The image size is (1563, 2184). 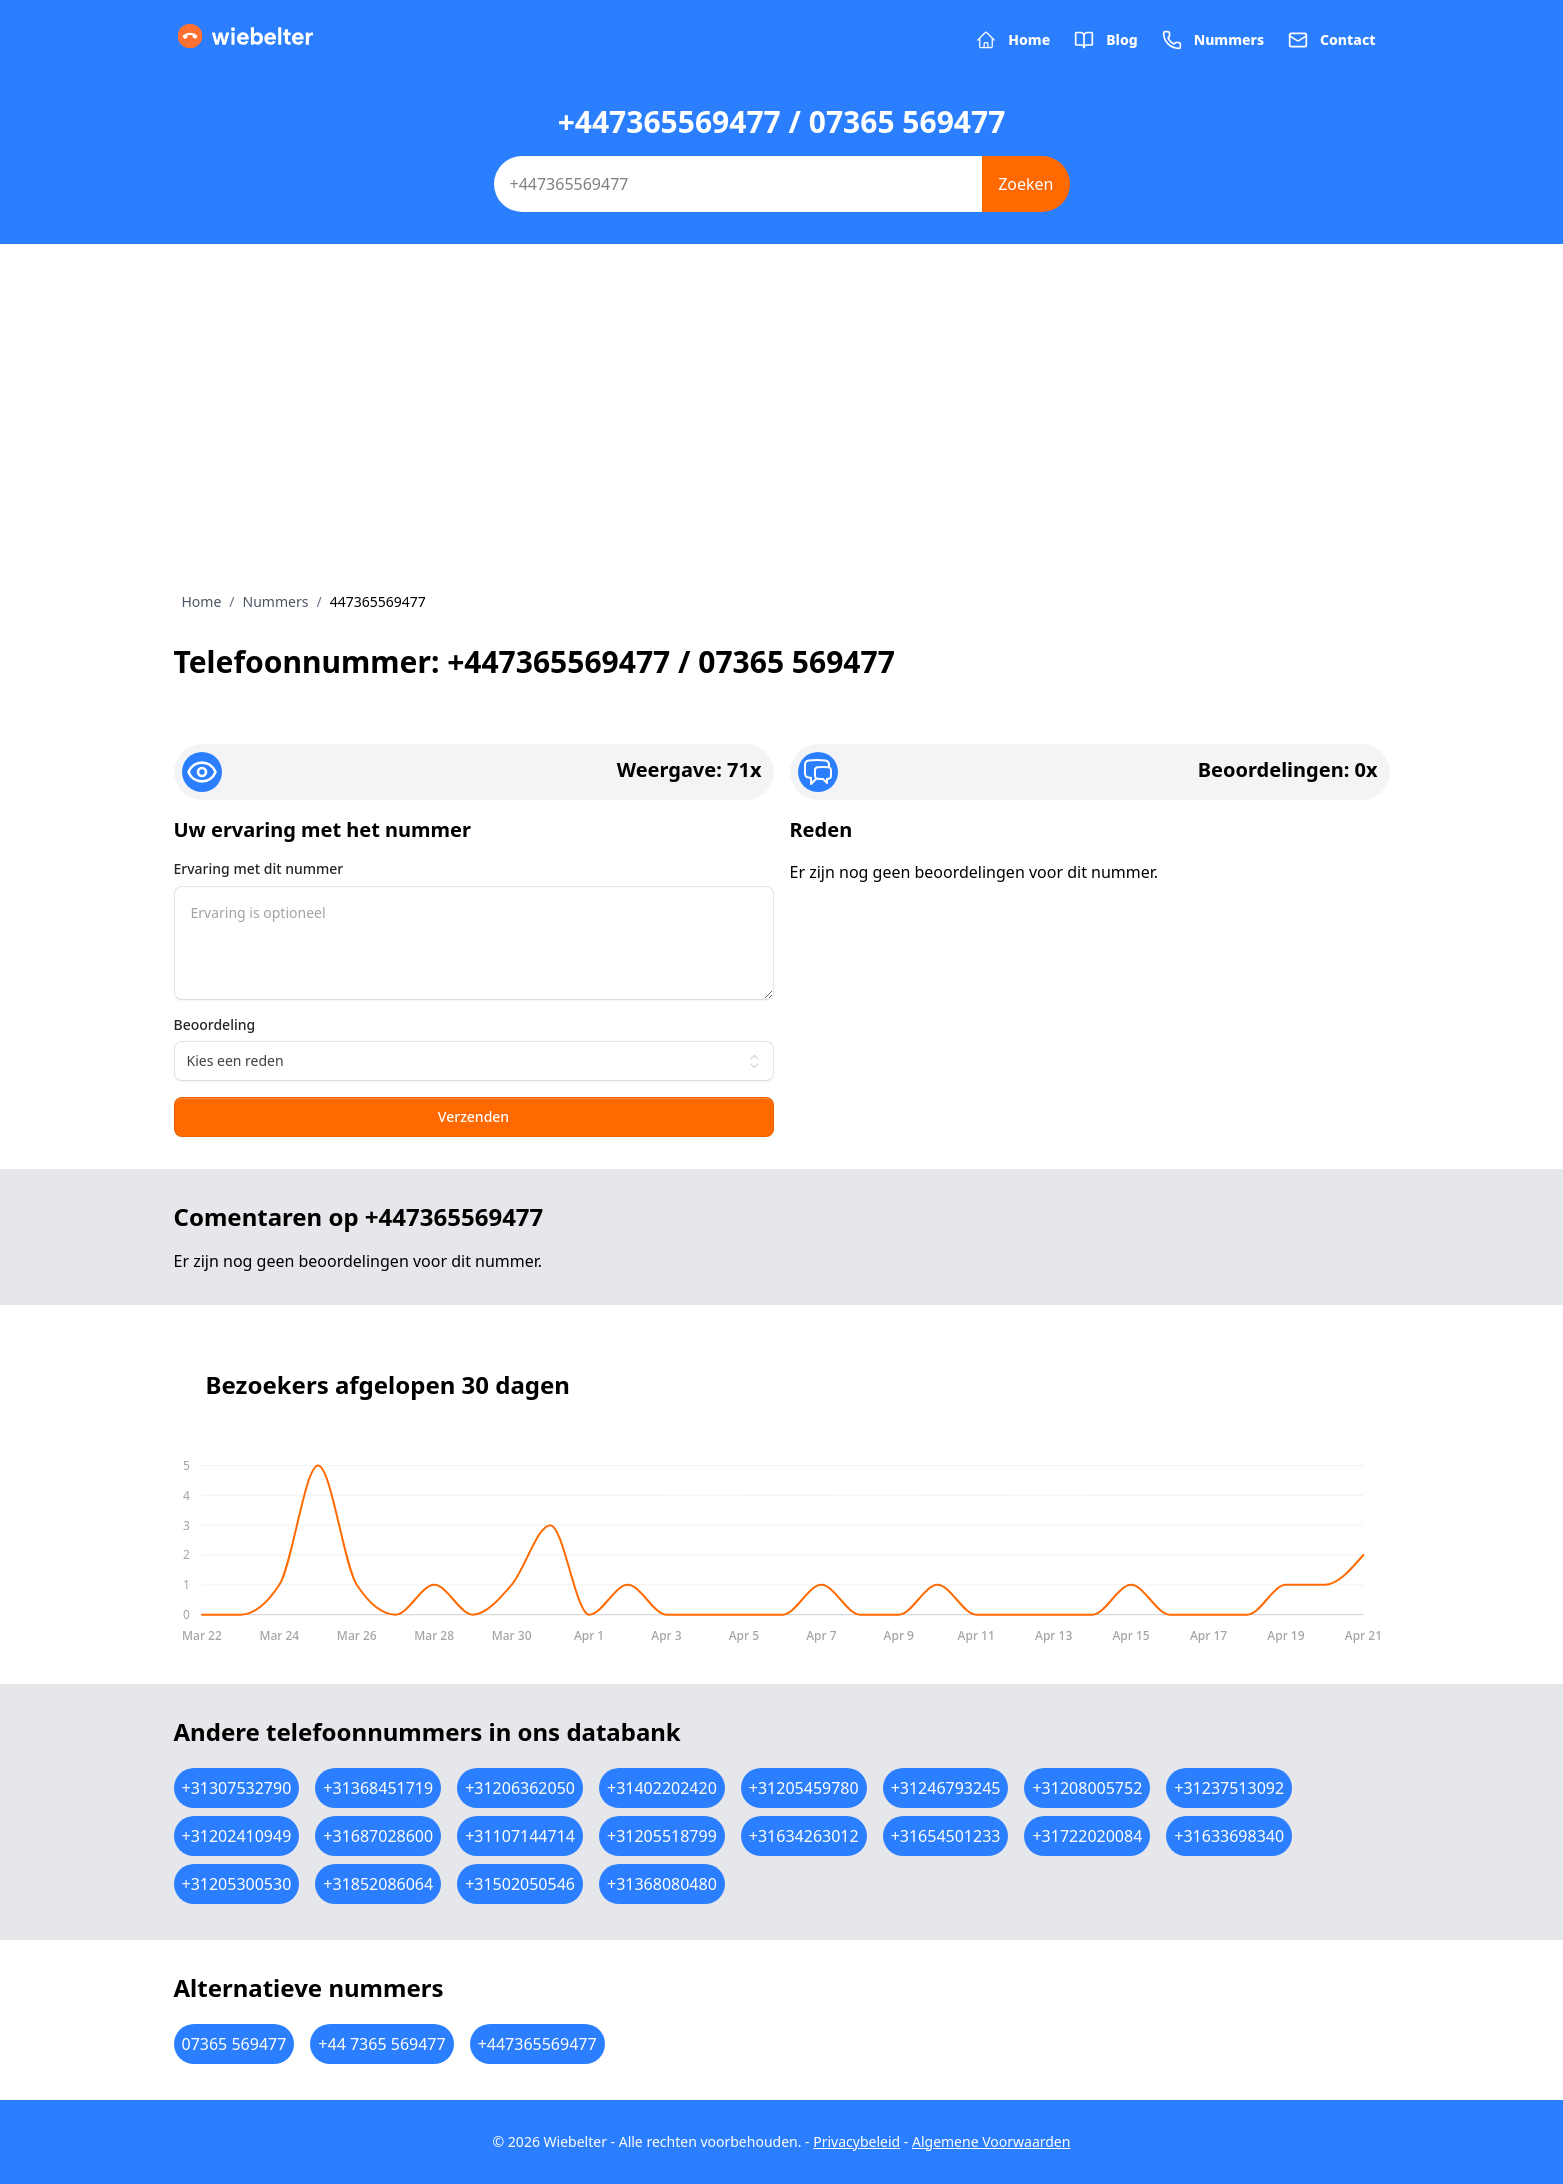 What do you see at coordinates (276, 601) in the screenshot?
I see `Nummers` at bounding box center [276, 601].